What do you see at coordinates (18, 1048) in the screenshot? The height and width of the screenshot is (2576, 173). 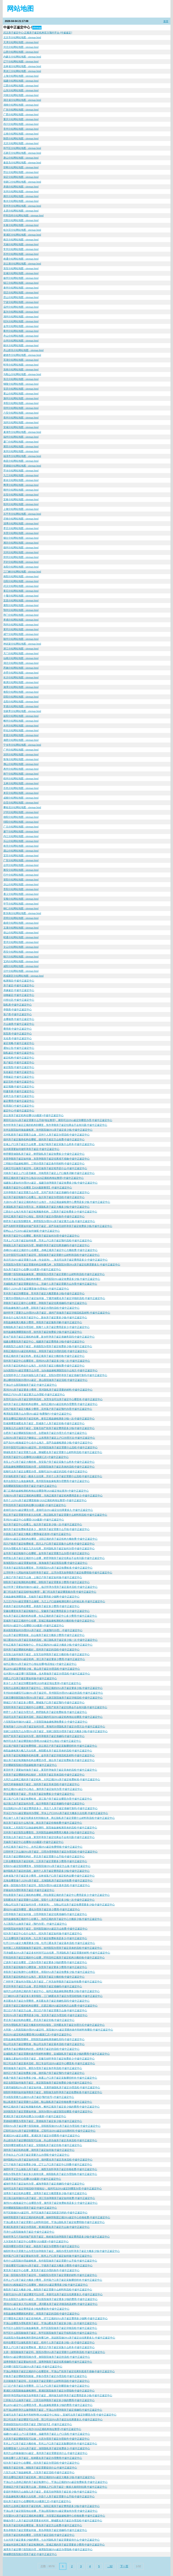 I see `通知公告-中鉴中正鉴定中心` at bounding box center [18, 1048].